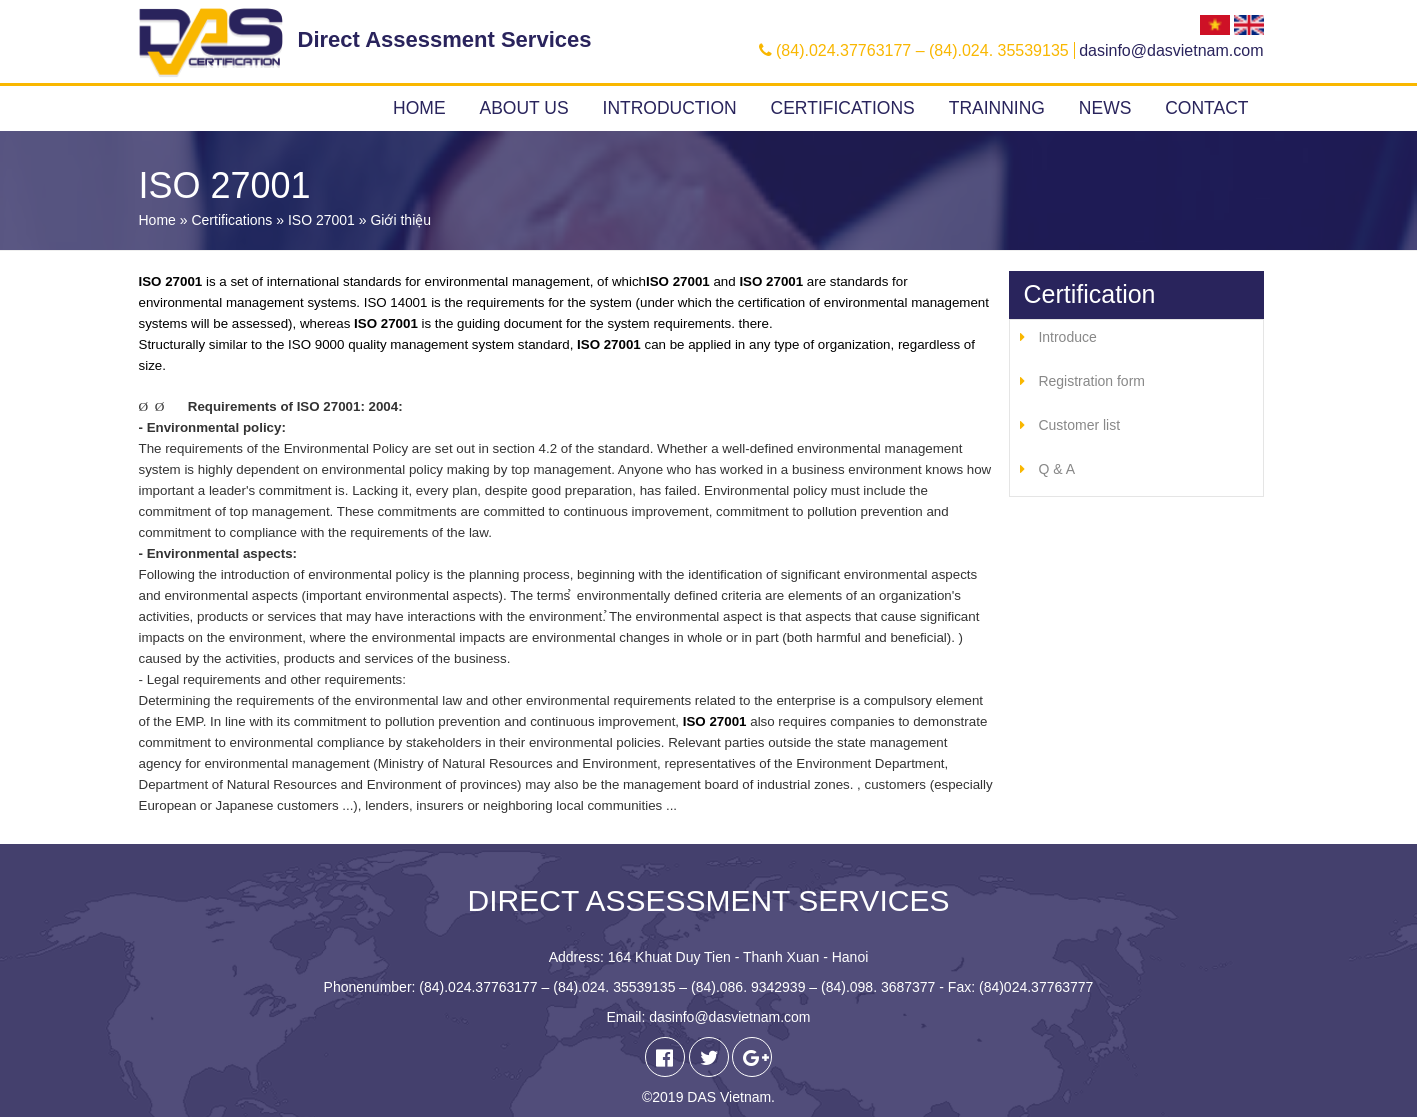 Image resolution: width=1417 pixels, height=1117 pixels. I want to click on Customer list, so click(1079, 425).